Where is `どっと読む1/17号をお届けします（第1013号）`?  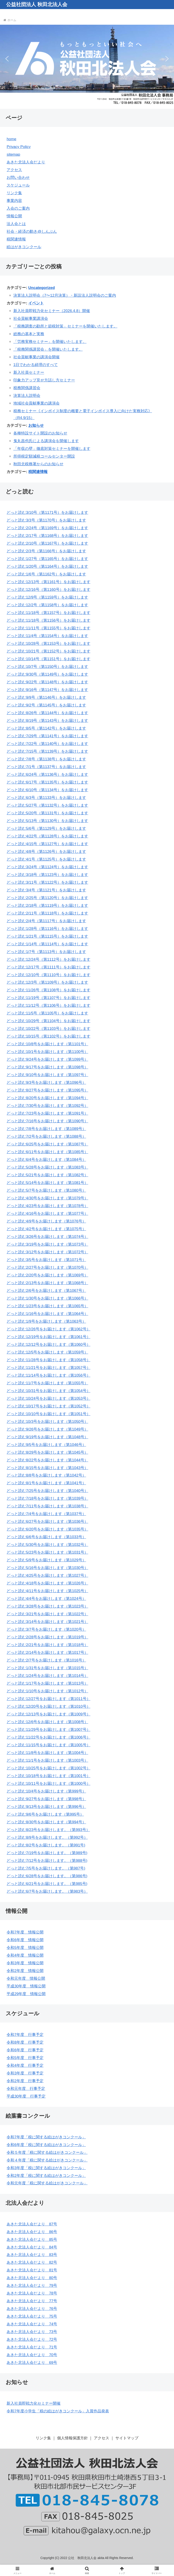 どっと読む1/17号をお届けします（第1013号） is located at coordinates (47, 1683).